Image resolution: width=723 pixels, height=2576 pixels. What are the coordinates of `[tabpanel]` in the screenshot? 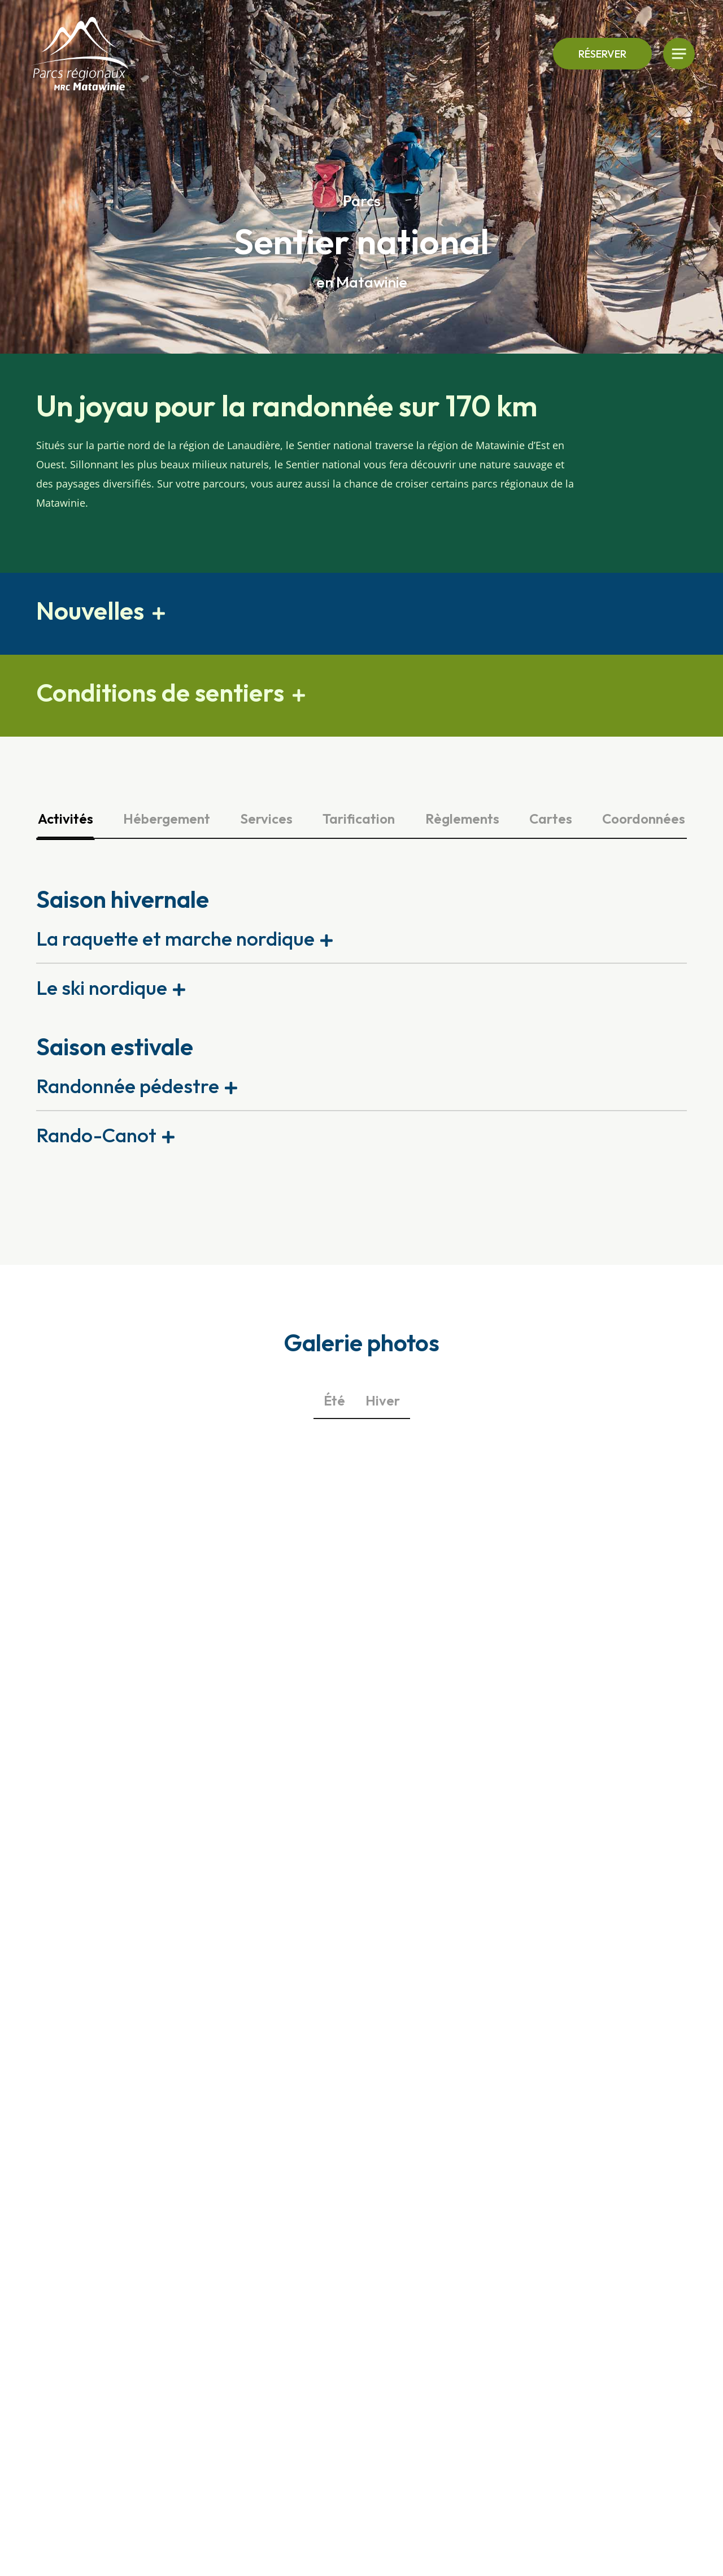 It's located at (361, 1021).